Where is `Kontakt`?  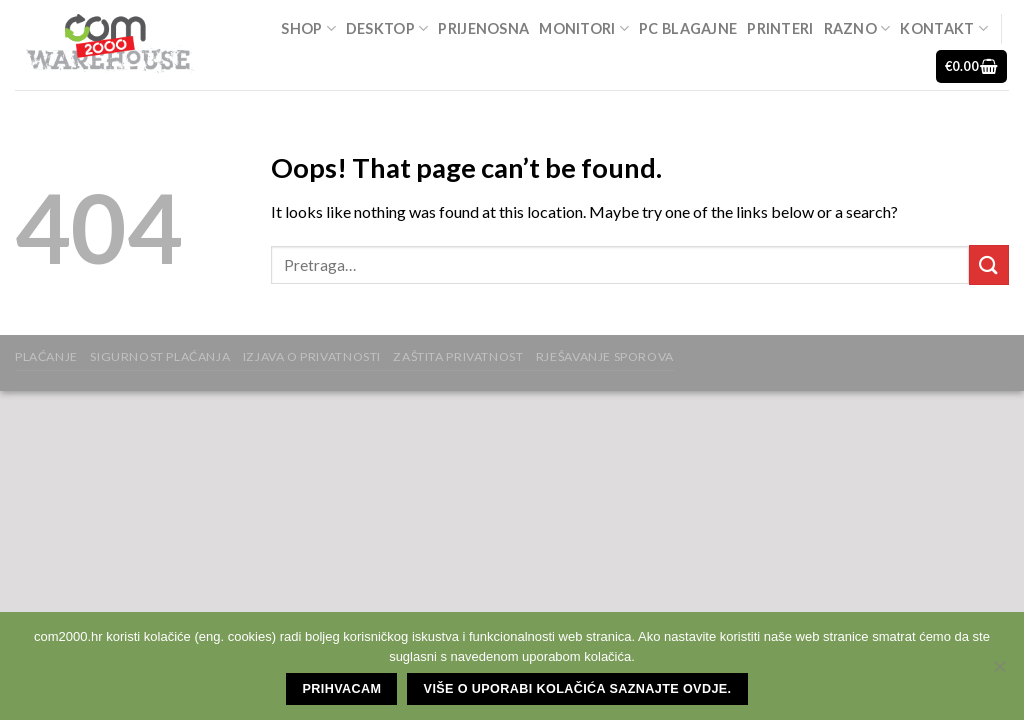 Kontakt is located at coordinates (944, 28).